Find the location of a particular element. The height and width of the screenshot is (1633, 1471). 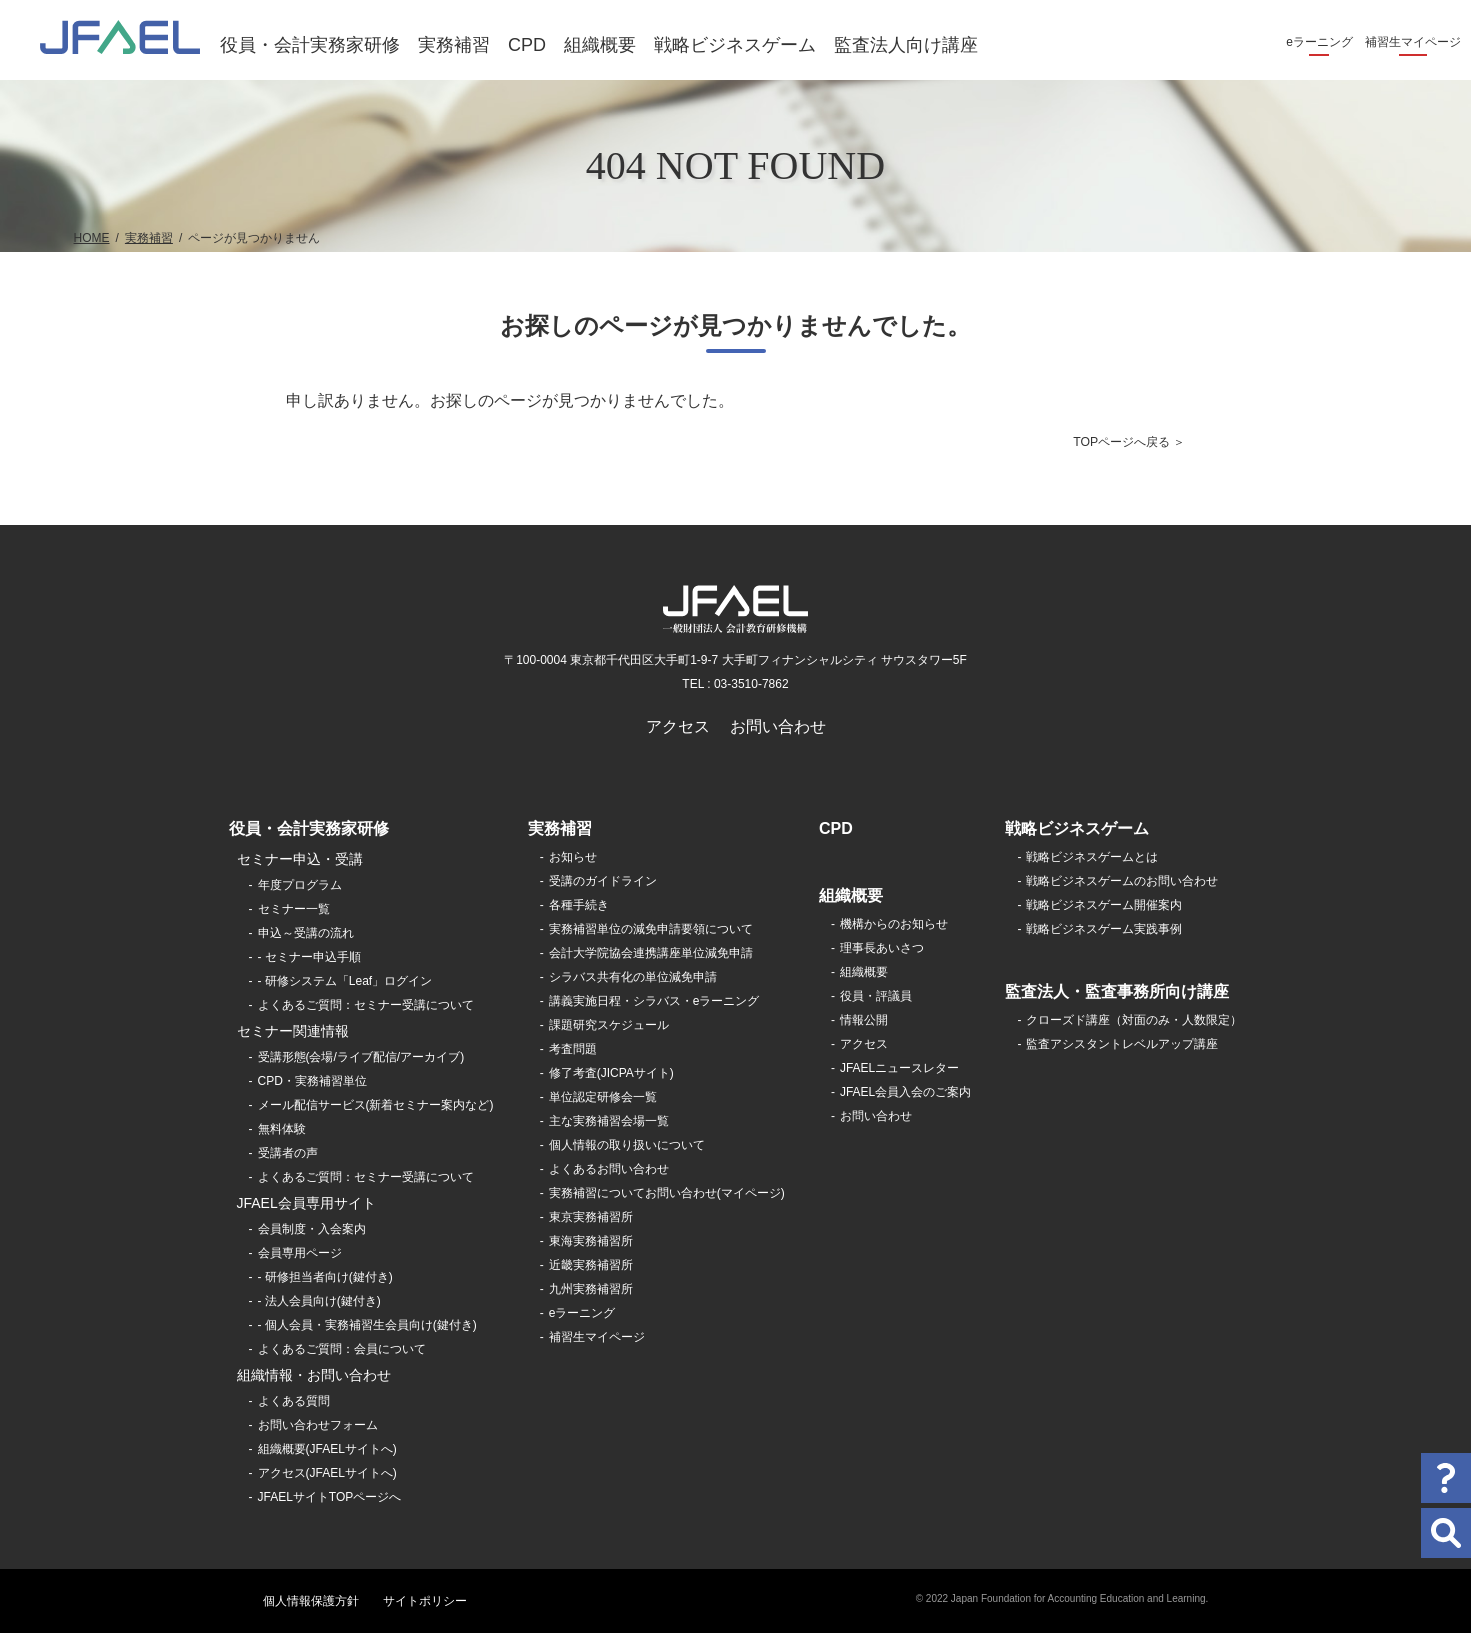

九州実務補習所 is located at coordinates (591, 1289).